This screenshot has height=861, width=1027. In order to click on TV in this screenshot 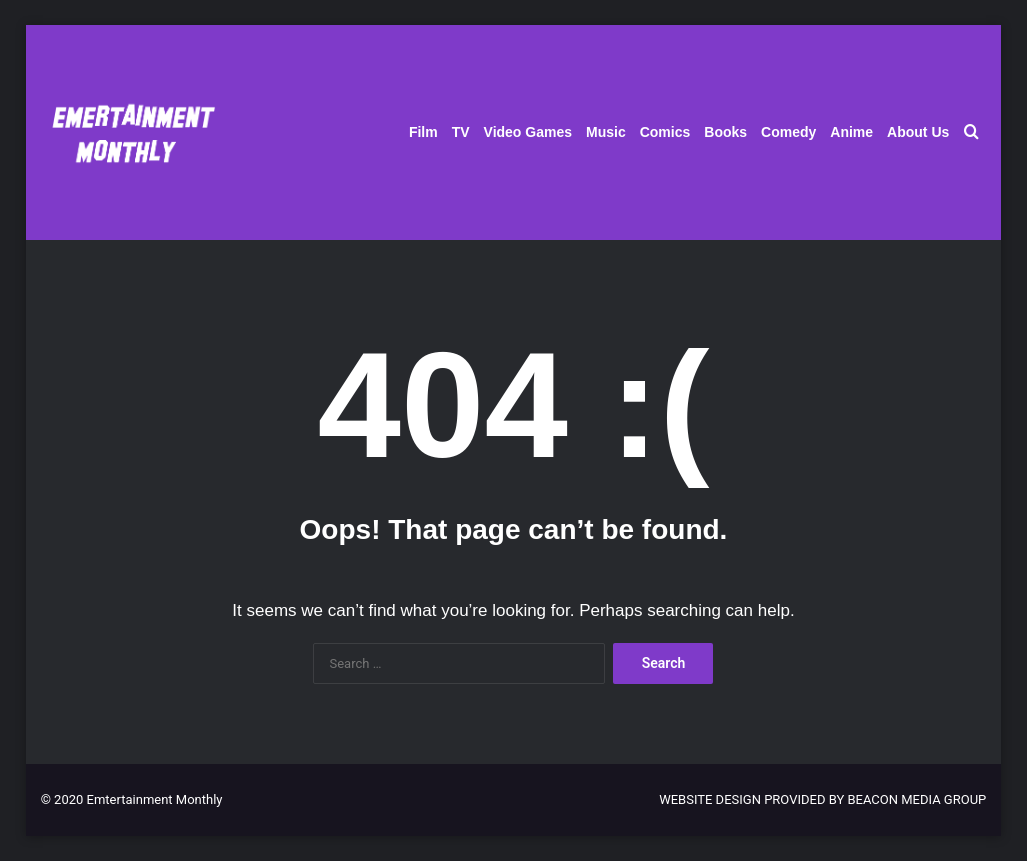, I will do `click(461, 132)`.